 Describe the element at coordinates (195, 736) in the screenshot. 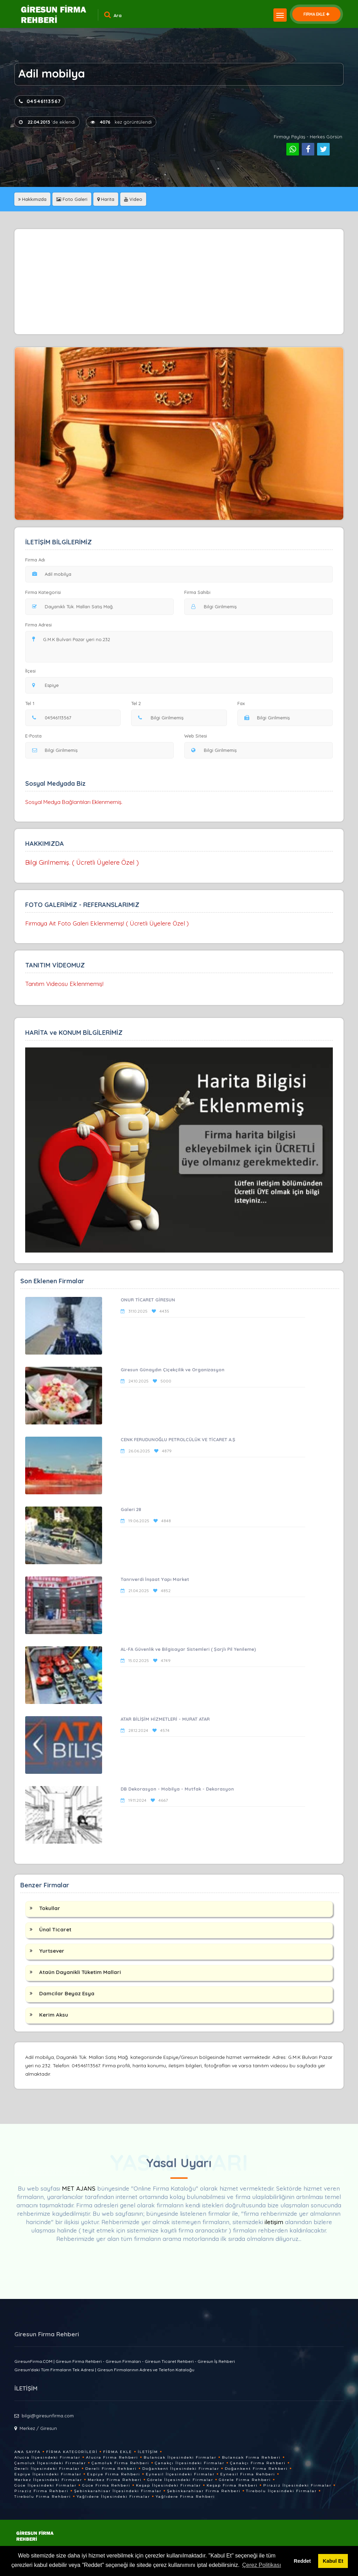

I see `Web Sitesi` at that location.